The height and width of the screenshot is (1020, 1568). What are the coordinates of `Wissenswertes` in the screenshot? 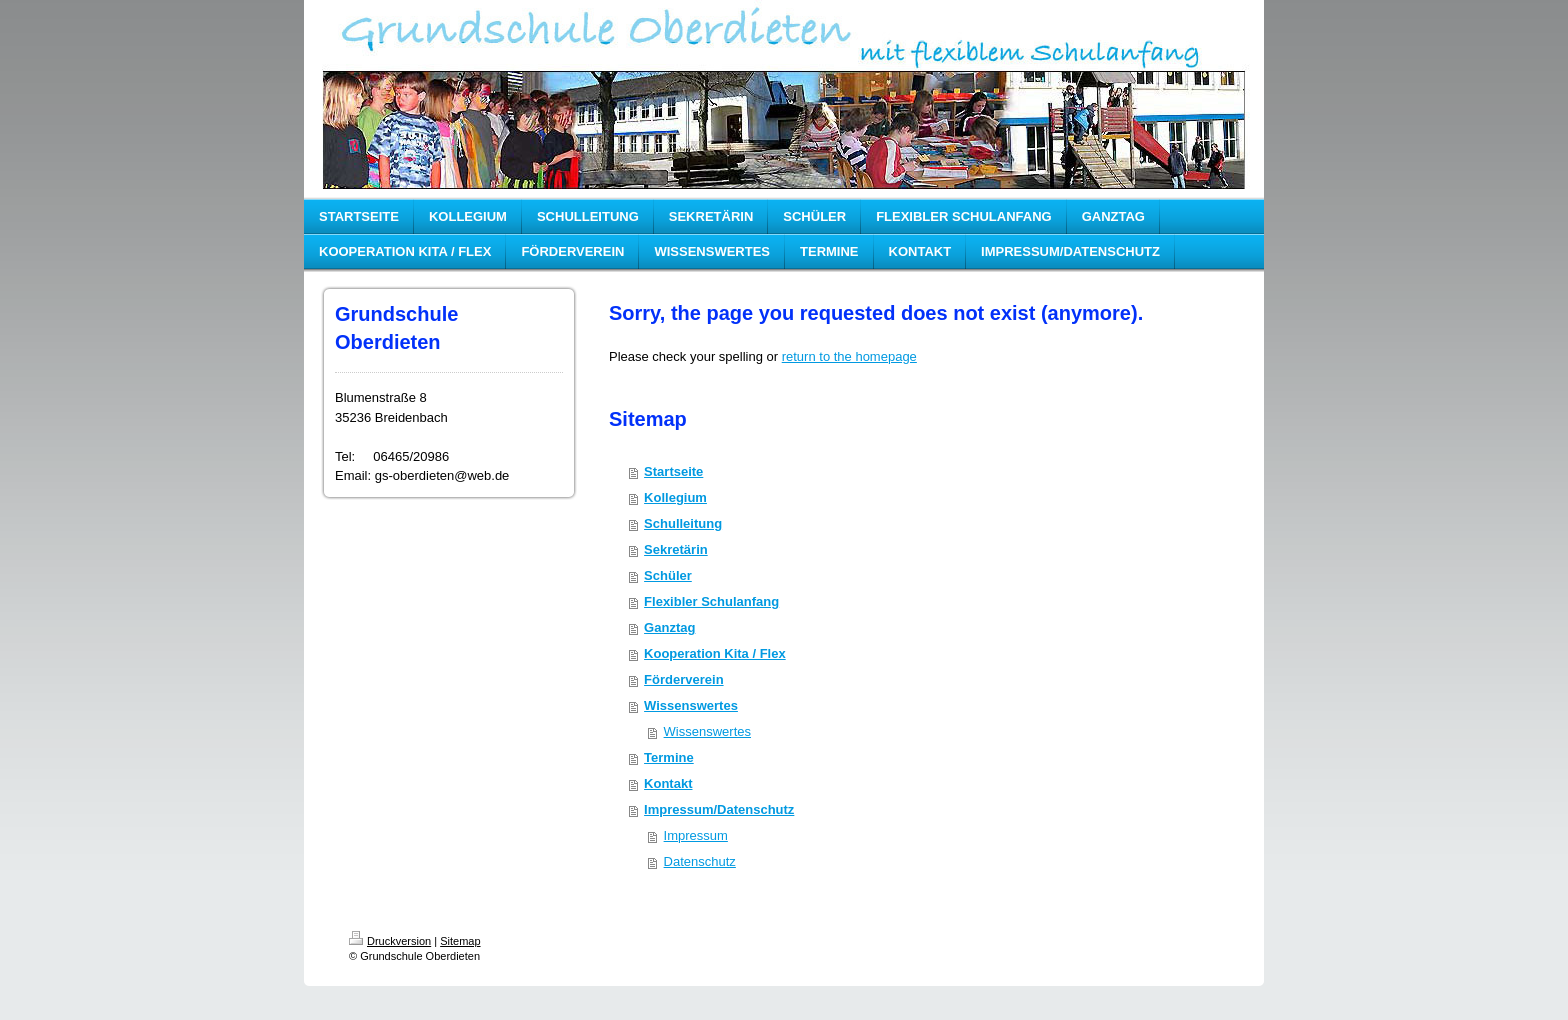 It's located at (691, 705).